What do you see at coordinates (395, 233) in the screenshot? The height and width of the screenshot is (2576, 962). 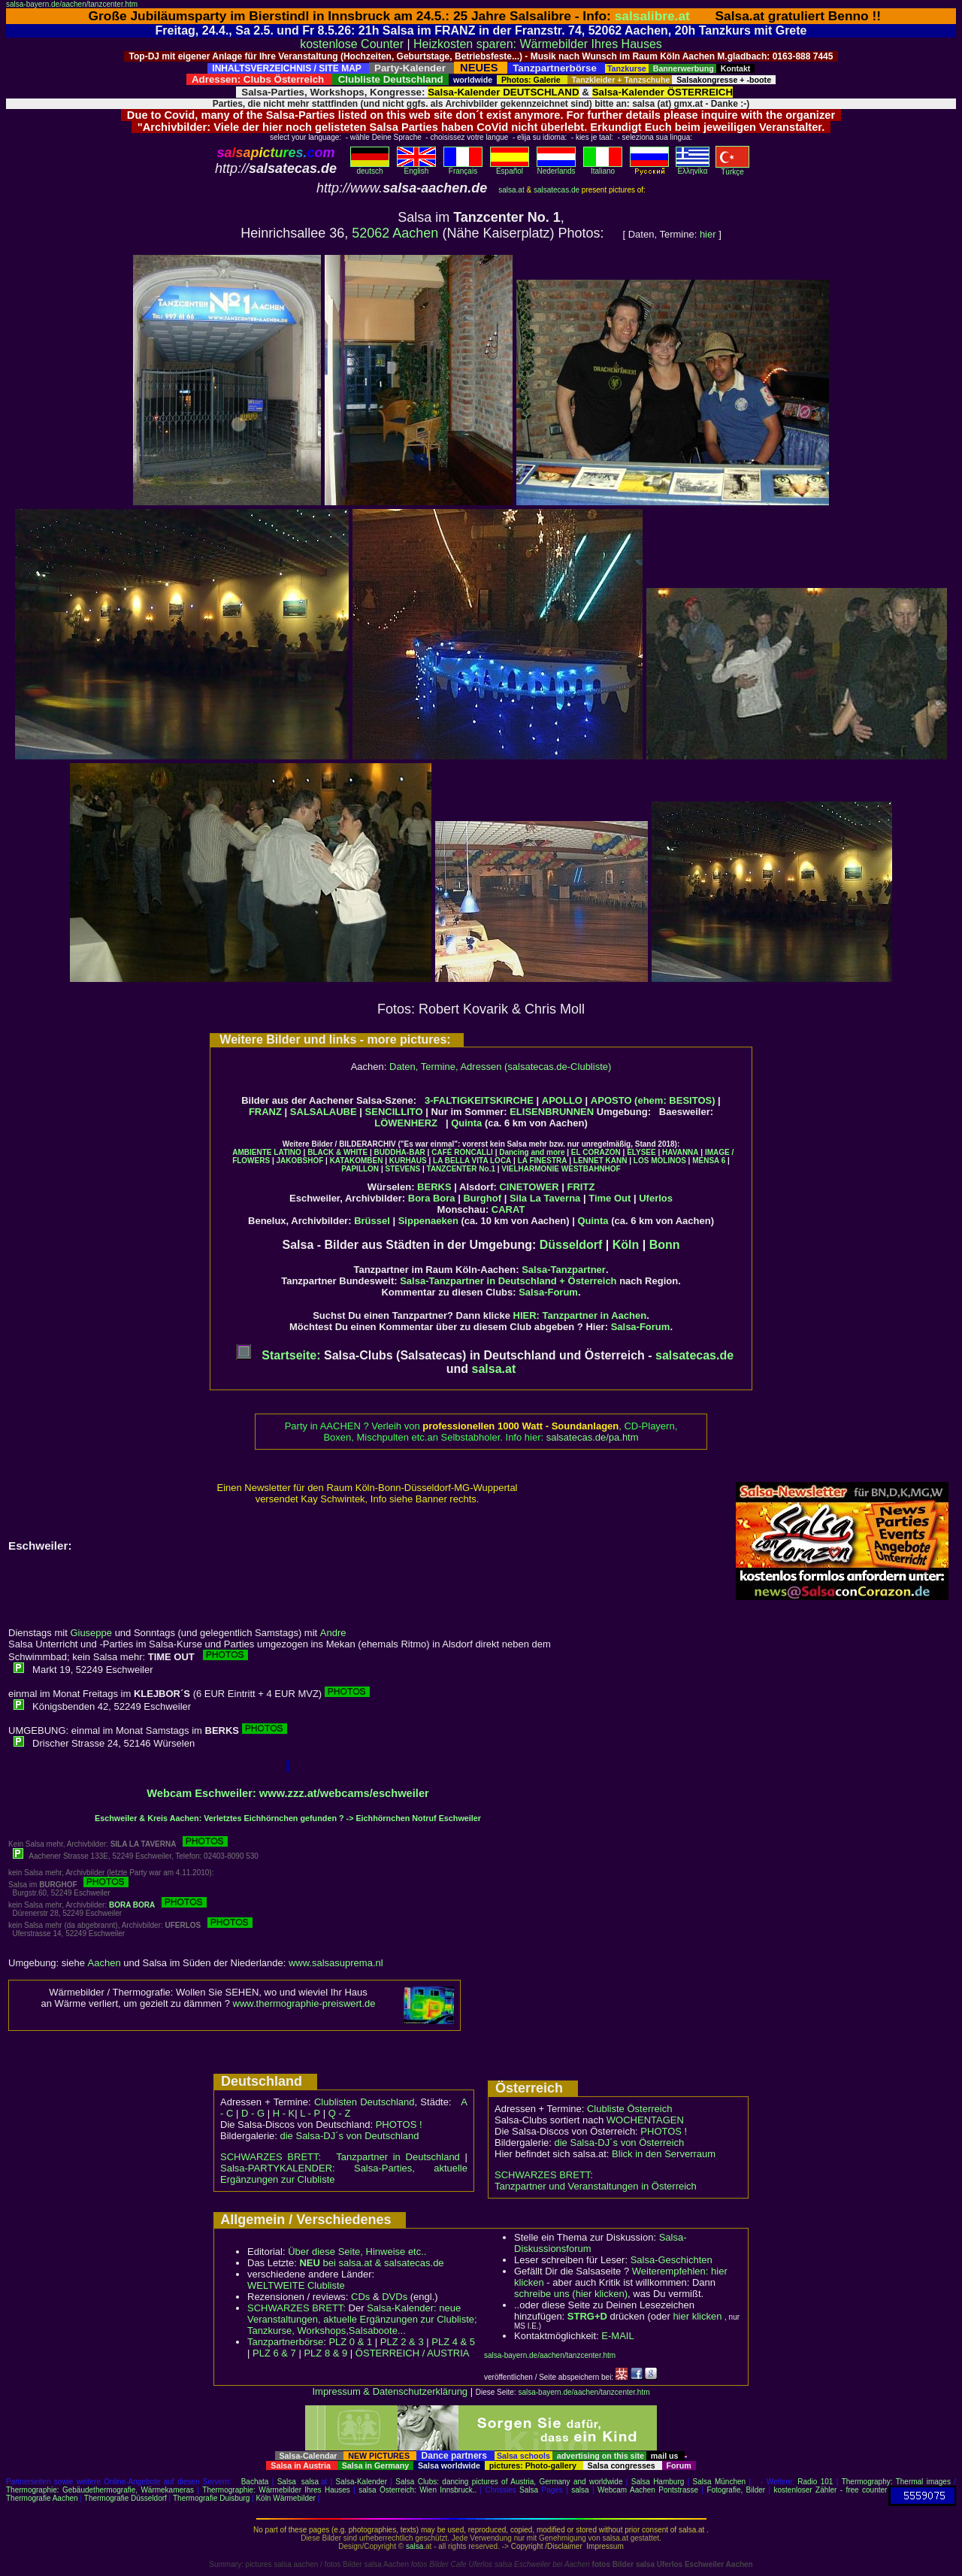 I see `52062 Aachen` at bounding box center [395, 233].